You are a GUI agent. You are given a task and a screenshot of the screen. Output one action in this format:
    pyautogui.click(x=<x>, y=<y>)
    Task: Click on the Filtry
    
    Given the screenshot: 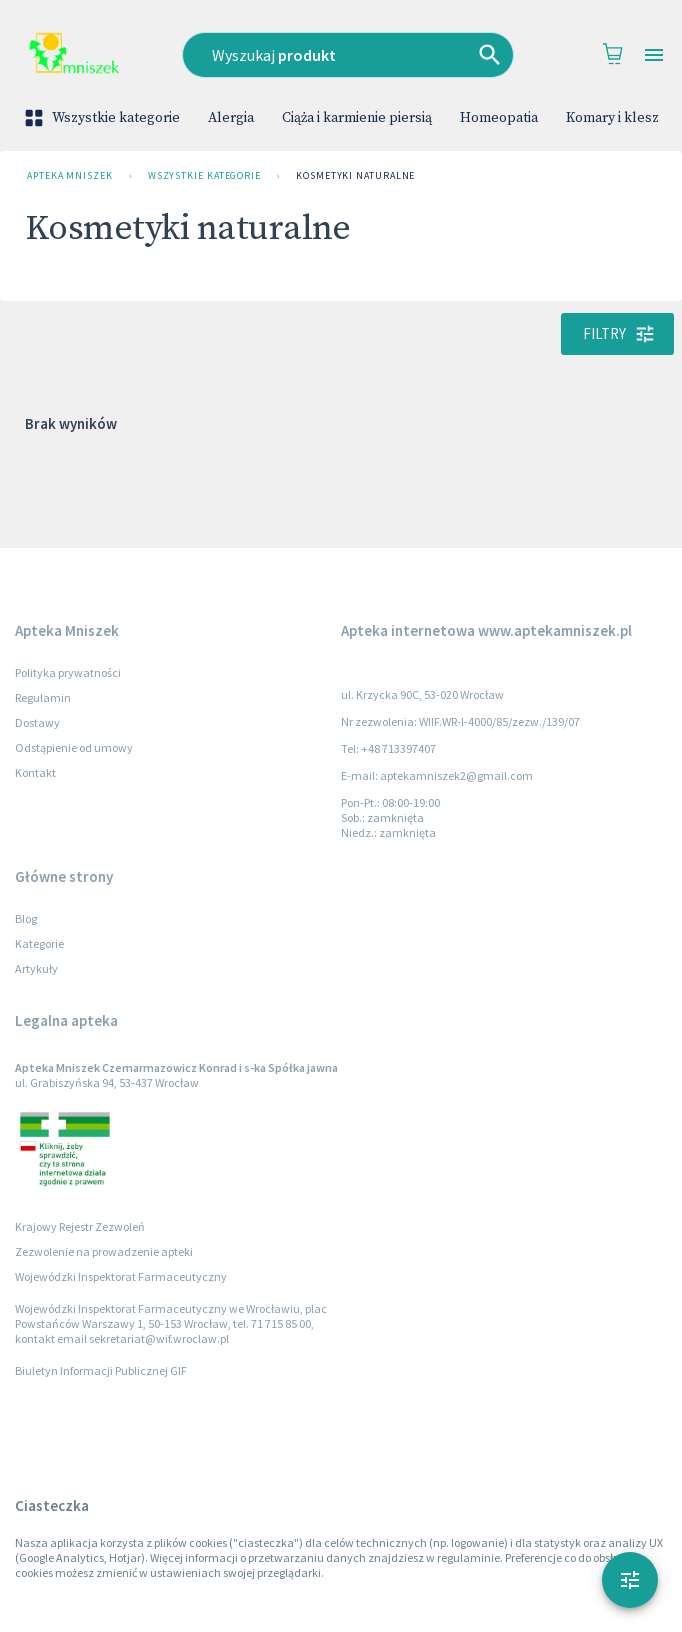 What is the action you would take?
    pyautogui.click(x=617, y=334)
    